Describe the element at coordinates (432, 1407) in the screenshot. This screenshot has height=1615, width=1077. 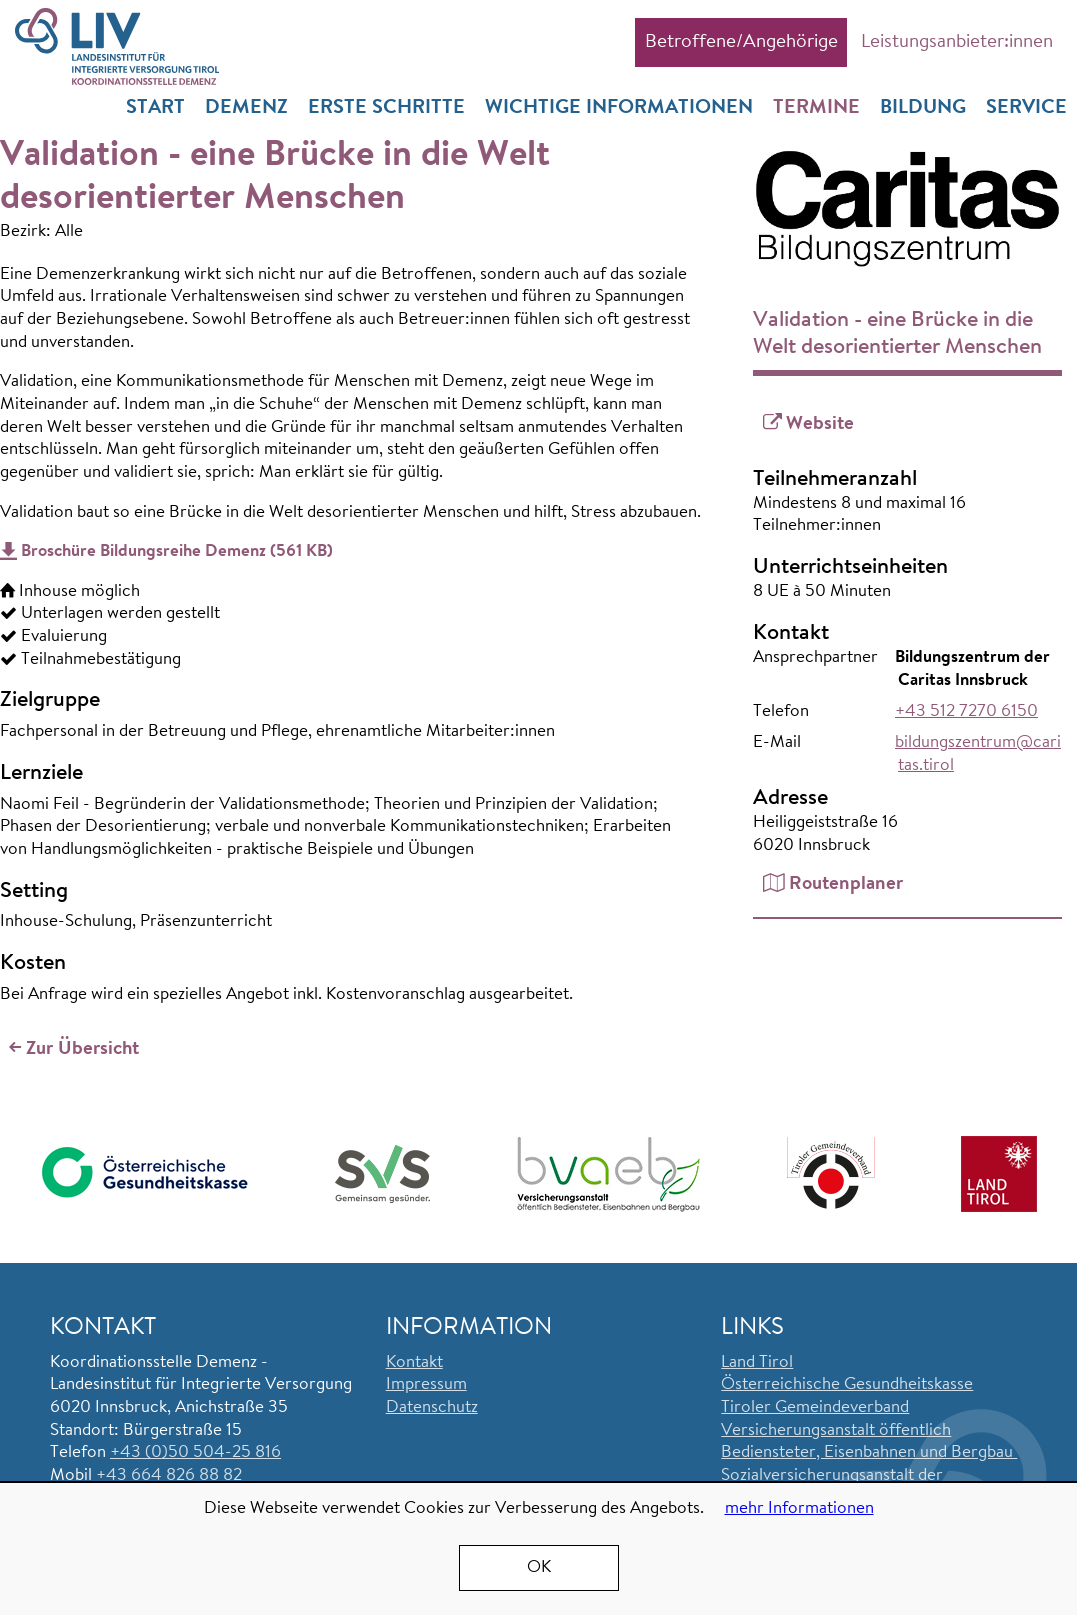
I see `Datenschutz` at that location.